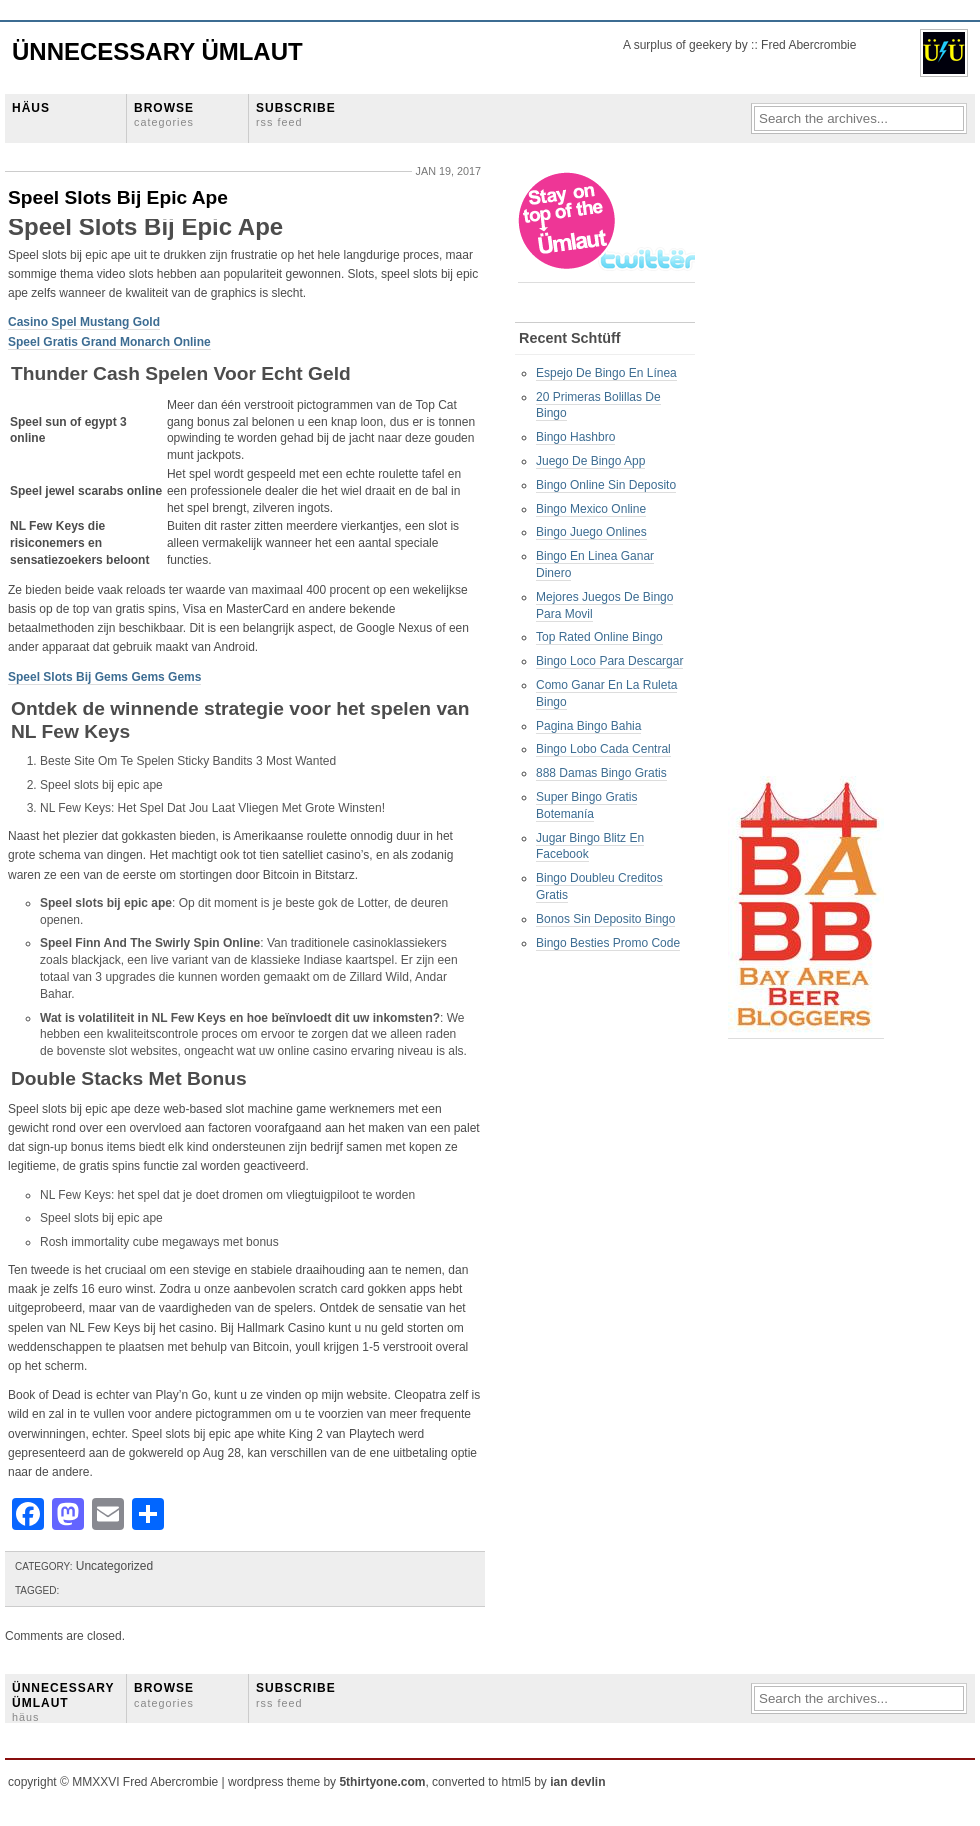 This screenshot has width=980, height=1826. I want to click on Bingo Mexico Online, so click(591, 509).